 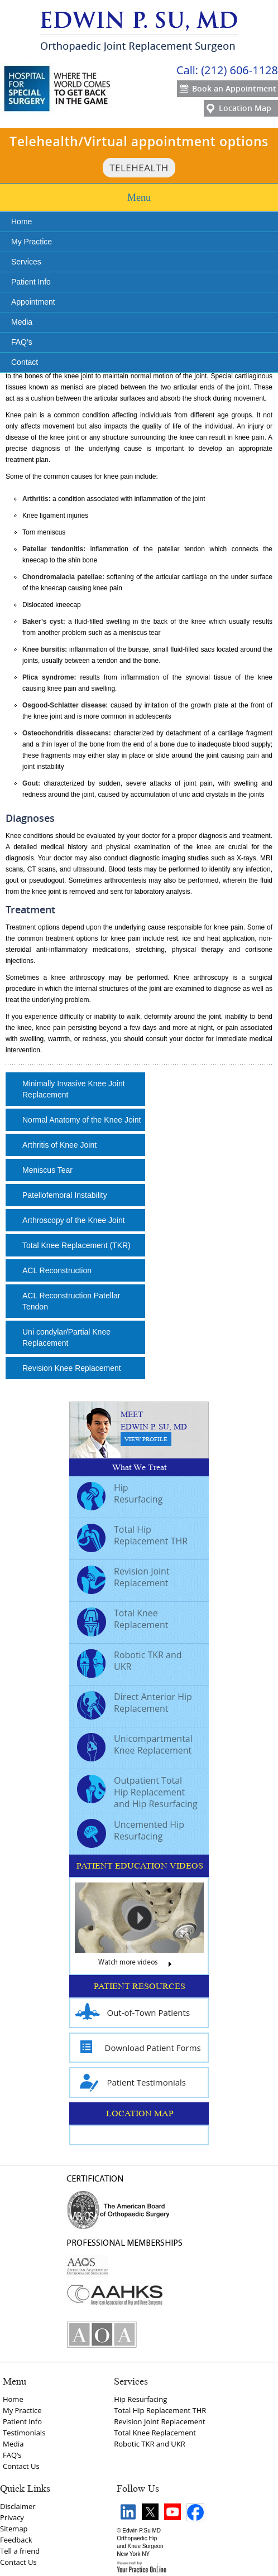 What do you see at coordinates (138, 2048) in the screenshot?
I see `Download Patient Forms` at bounding box center [138, 2048].